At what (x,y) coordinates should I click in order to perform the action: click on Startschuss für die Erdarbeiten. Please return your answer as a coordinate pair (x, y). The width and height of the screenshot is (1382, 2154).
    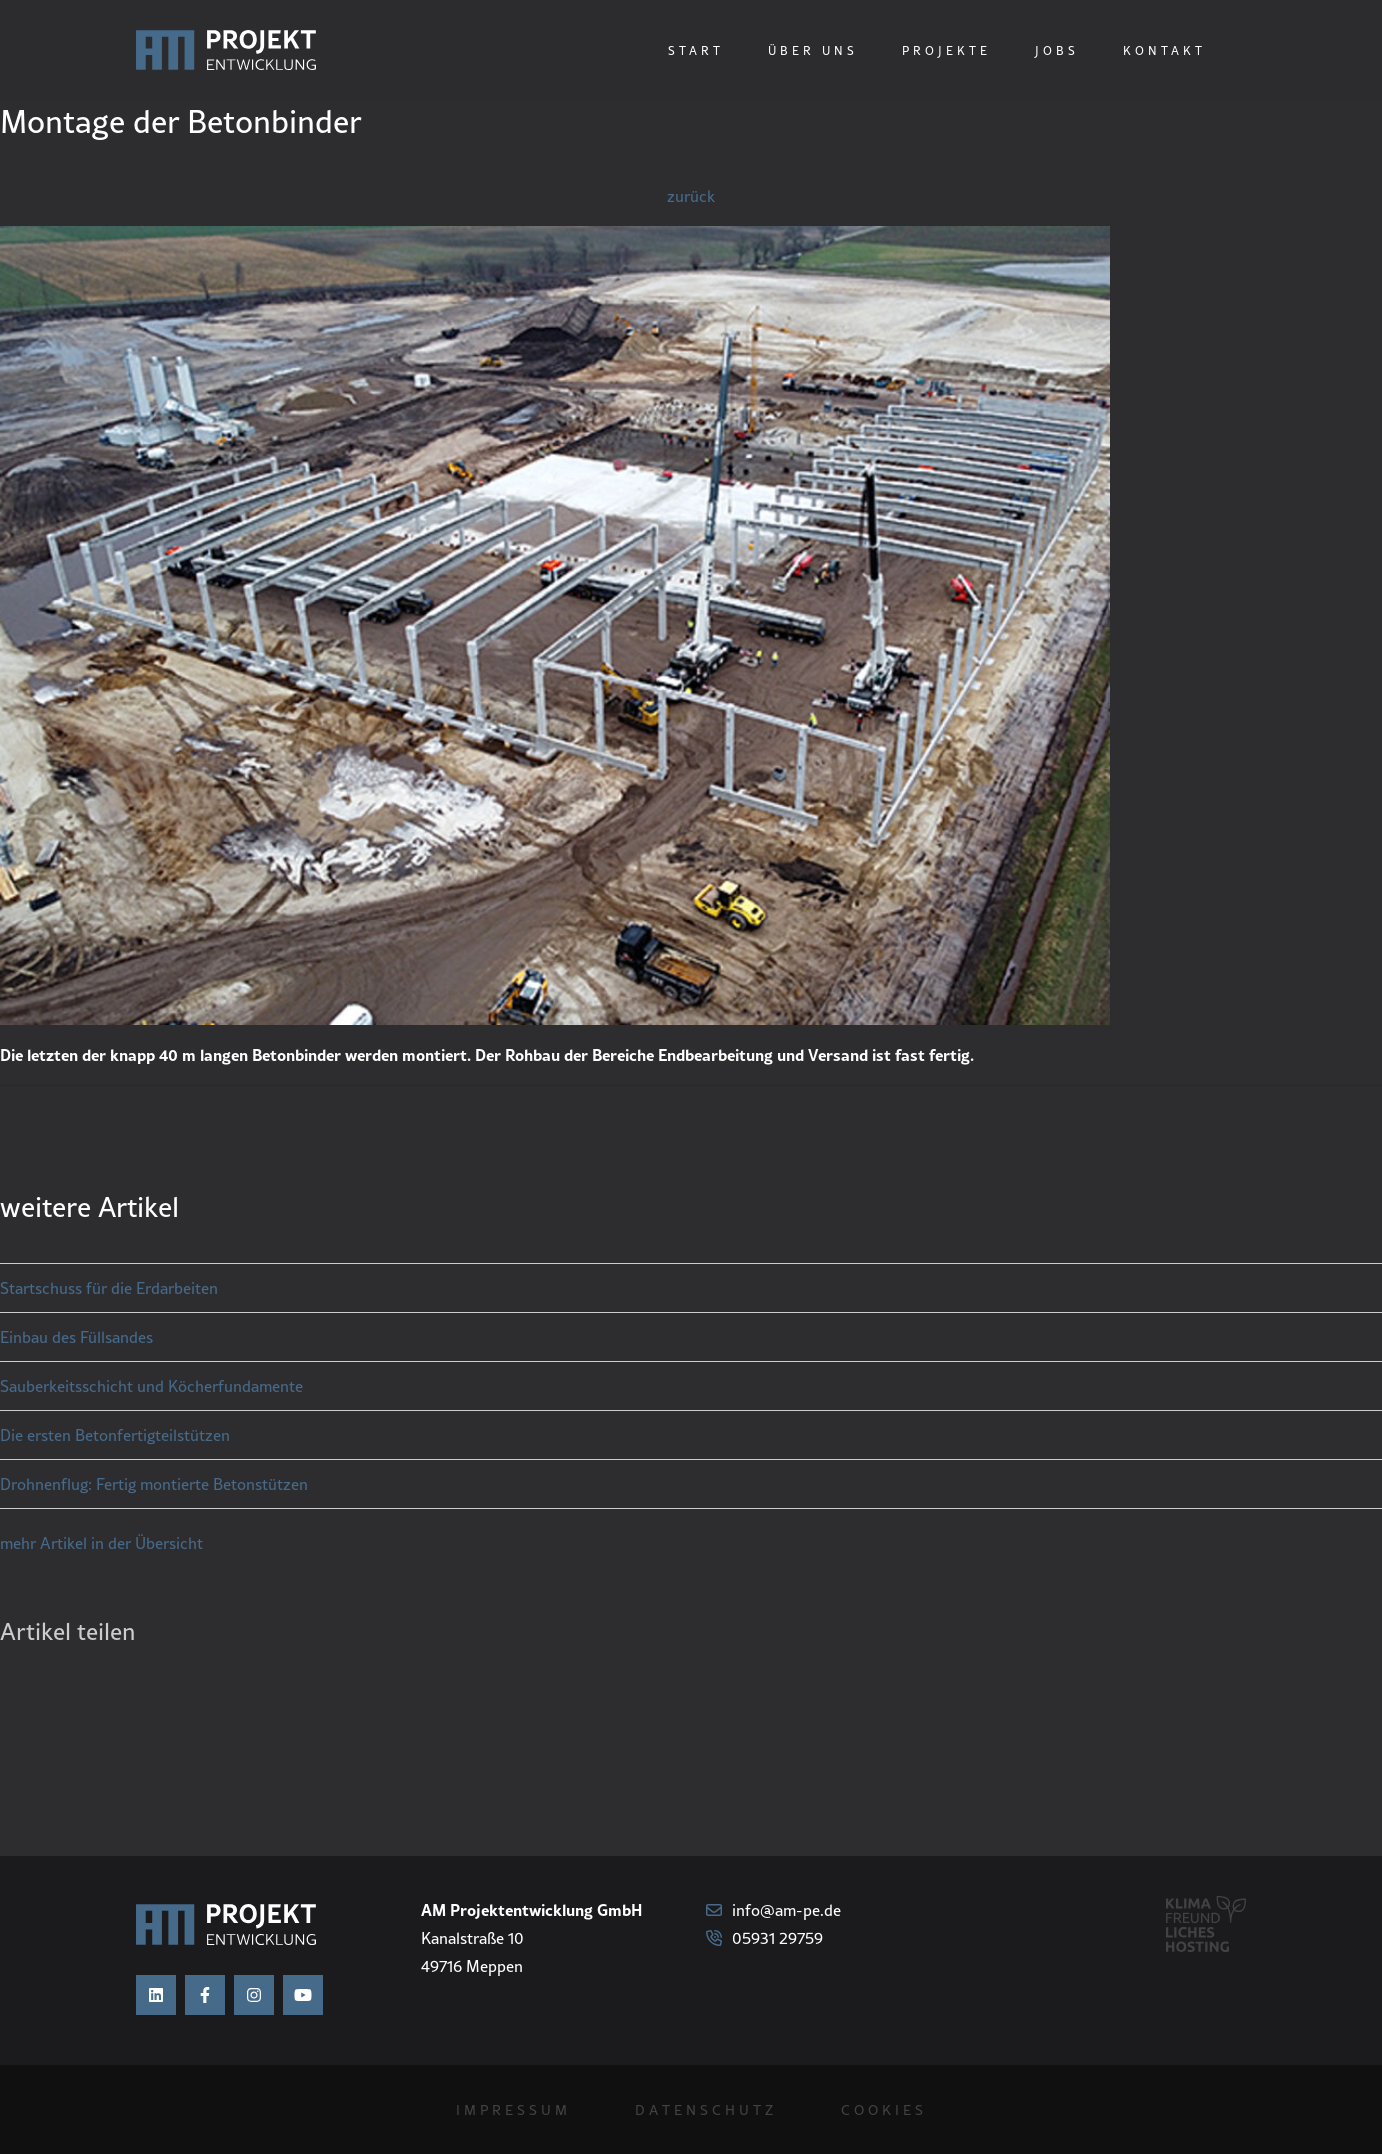
    Looking at the image, I should click on (109, 1288).